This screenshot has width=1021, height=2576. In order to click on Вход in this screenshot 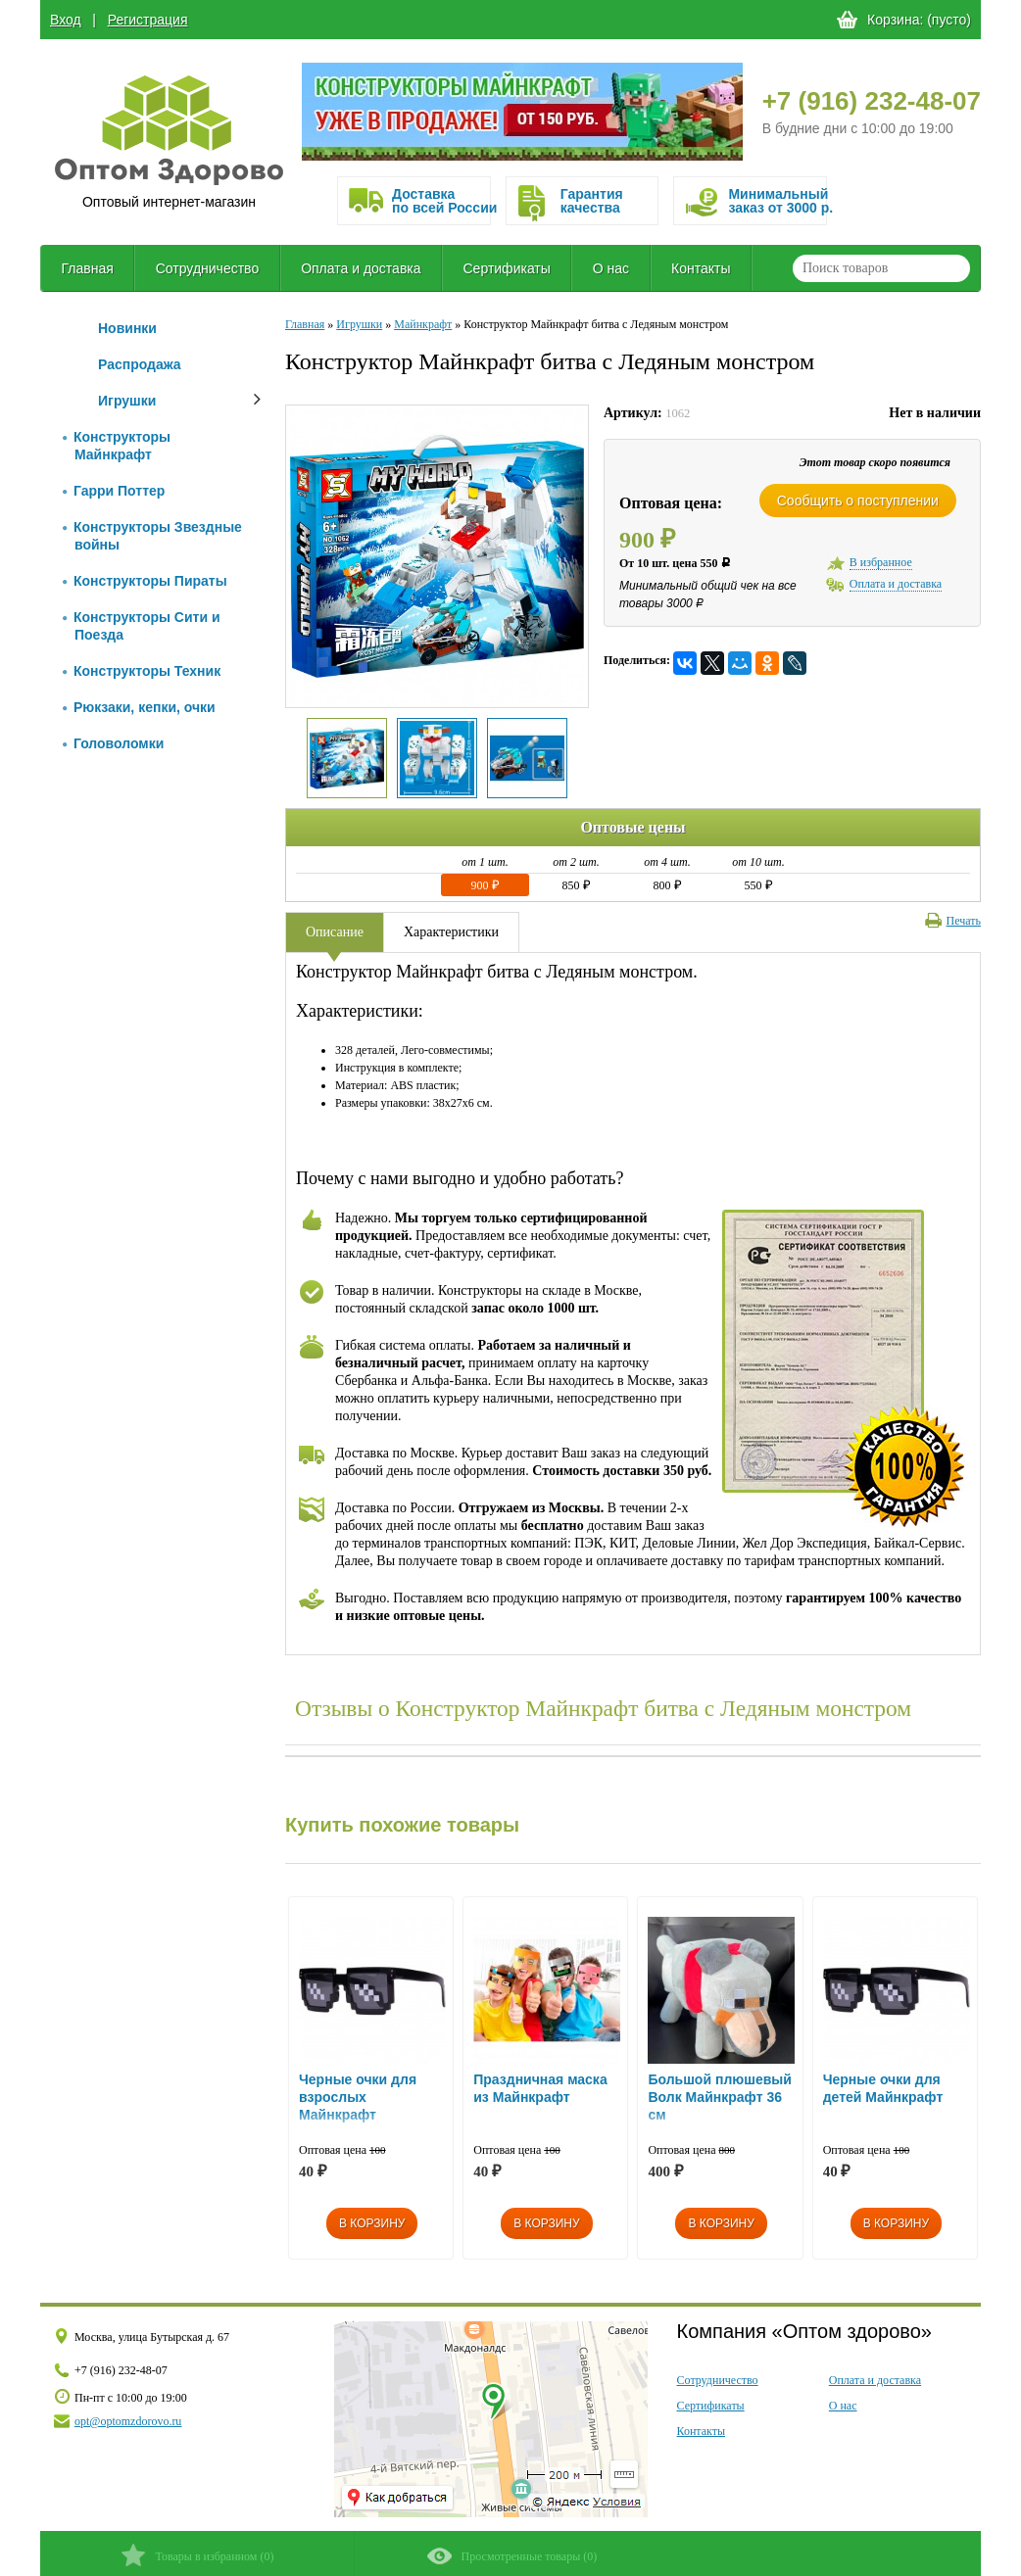, I will do `click(65, 19)`.